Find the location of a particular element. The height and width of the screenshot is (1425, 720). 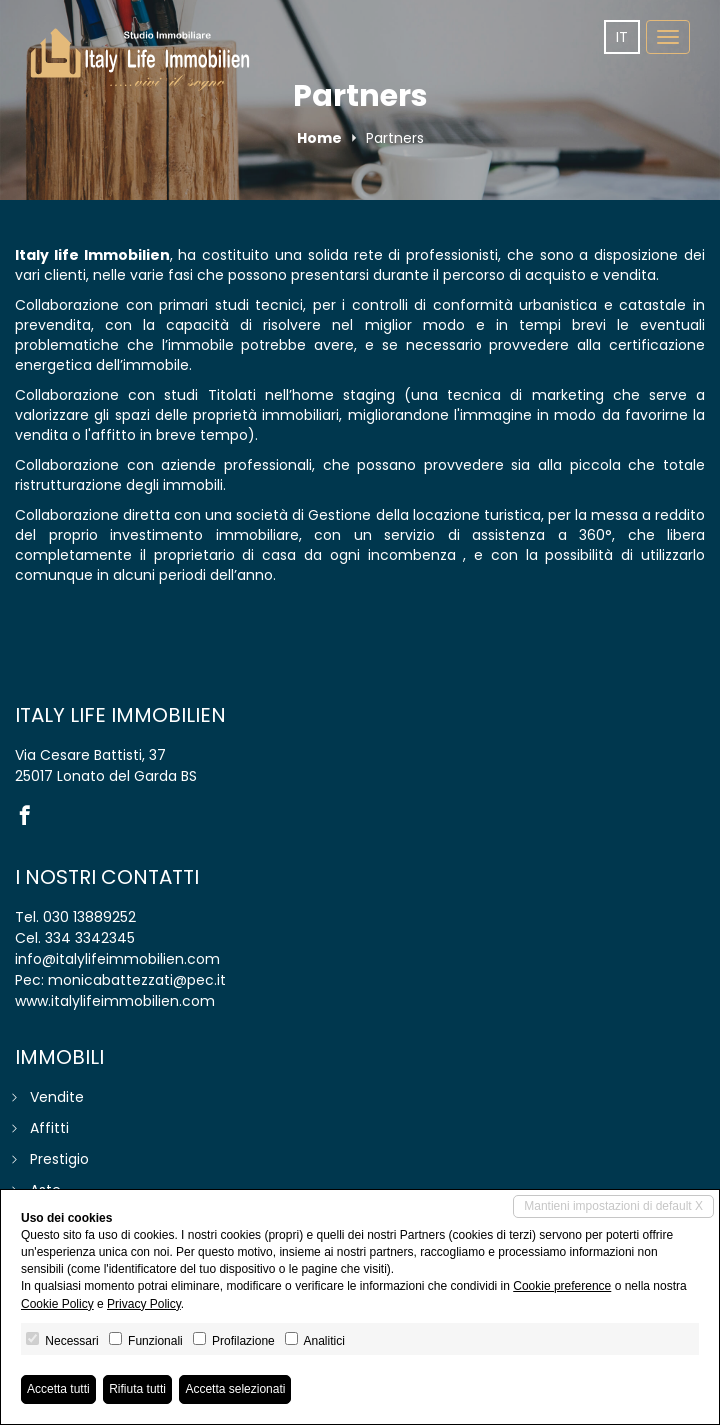

Privacy Policy is located at coordinates (144, 1304).